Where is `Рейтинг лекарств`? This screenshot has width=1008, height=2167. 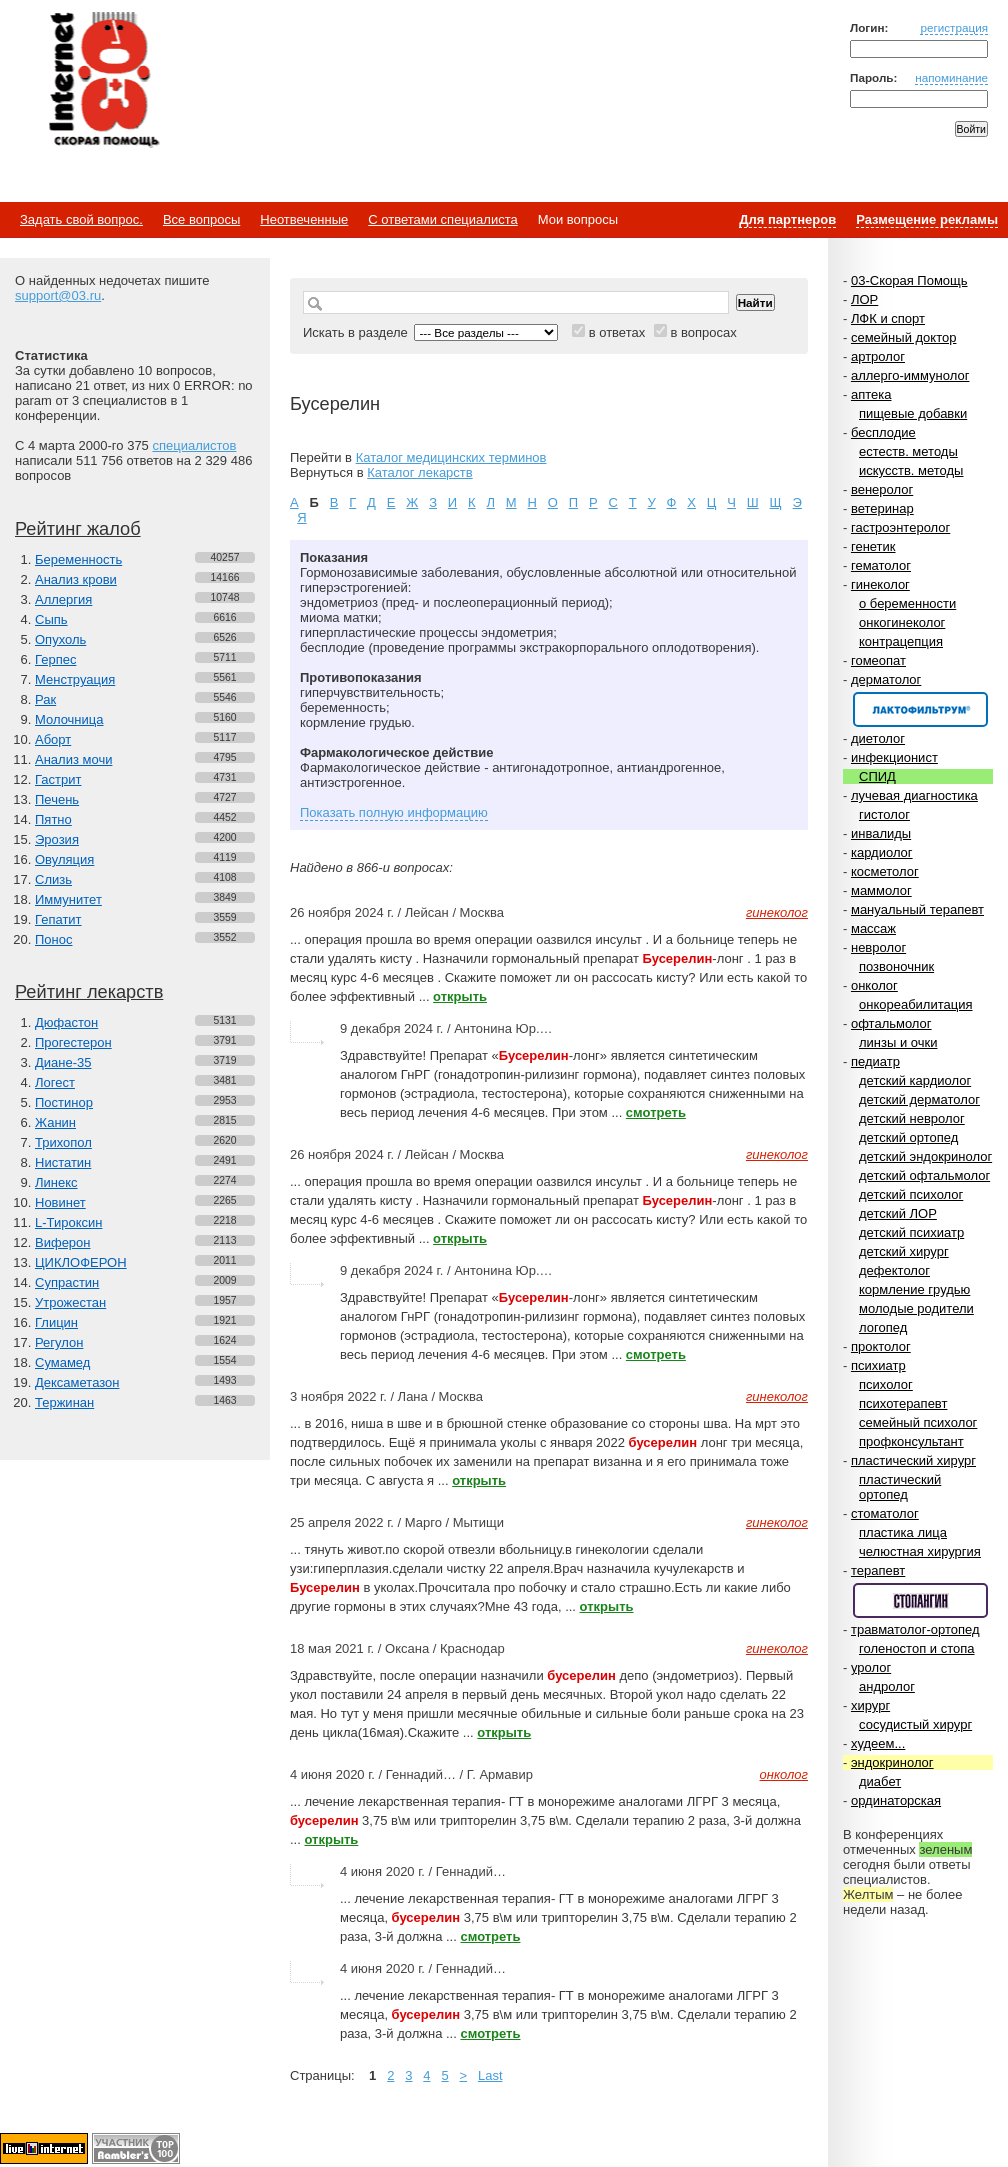
Рейтинг лекарств is located at coordinates (89, 992).